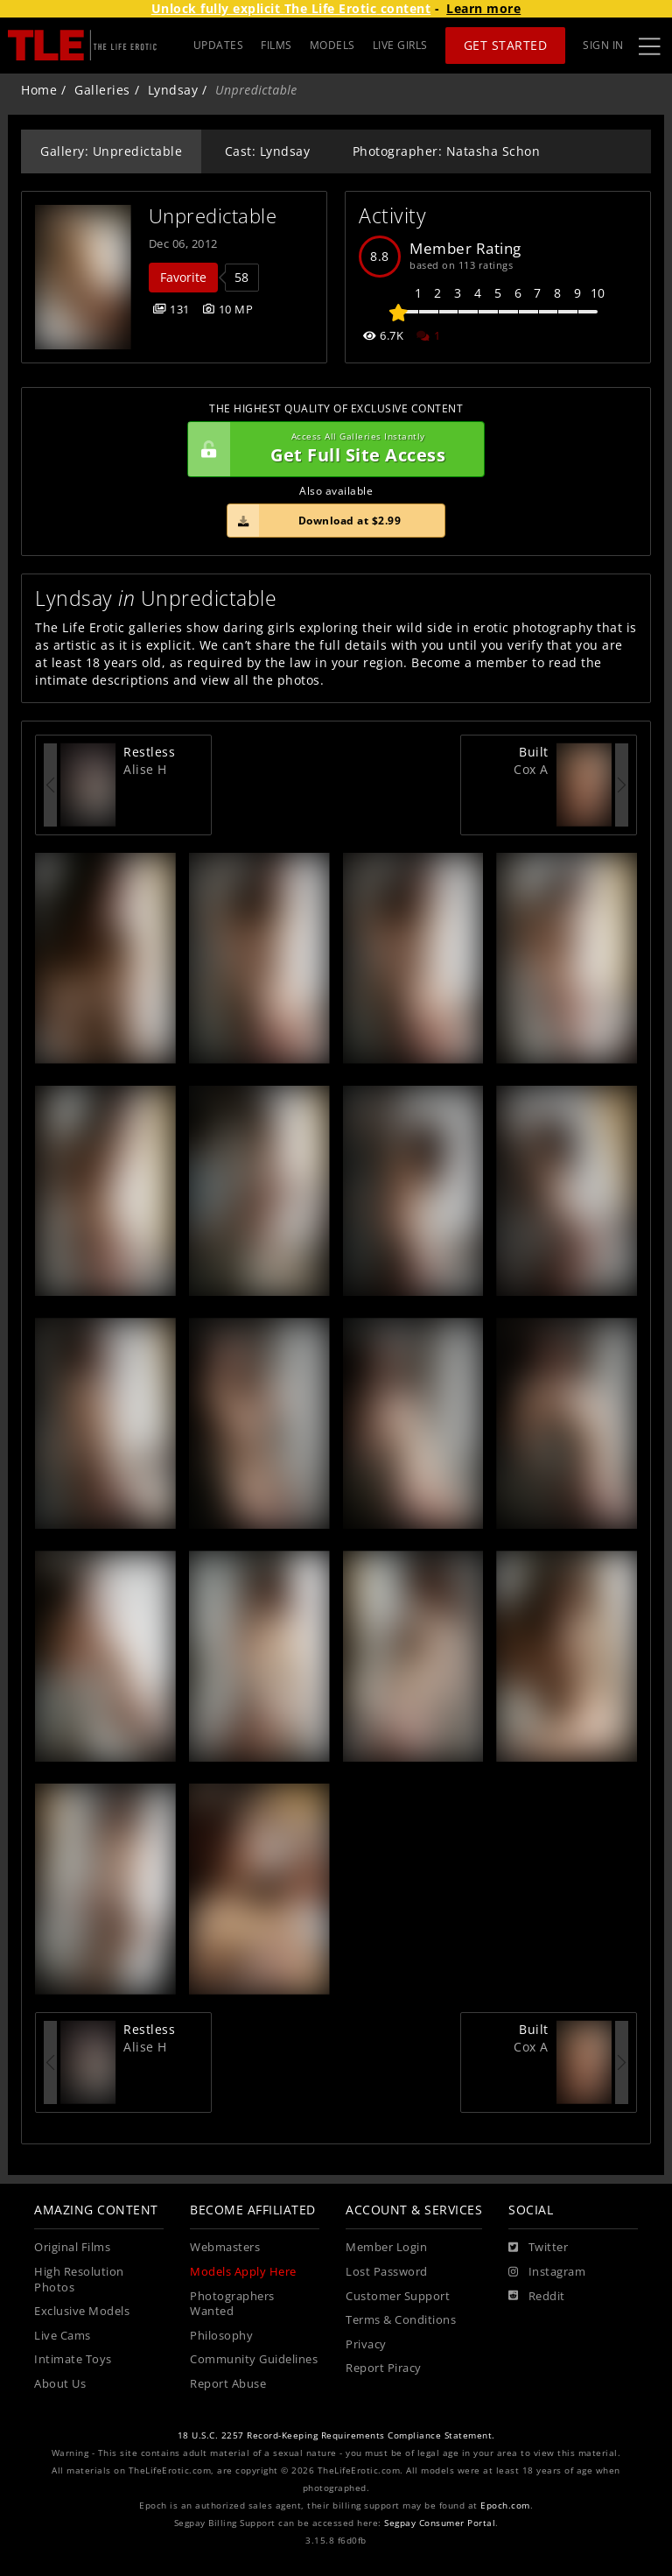 Image resolution: width=672 pixels, height=2576 pixels. Describe the element at coordinates (79, 2279) in the screenshot. I see `High Resolution Photos` at that location.